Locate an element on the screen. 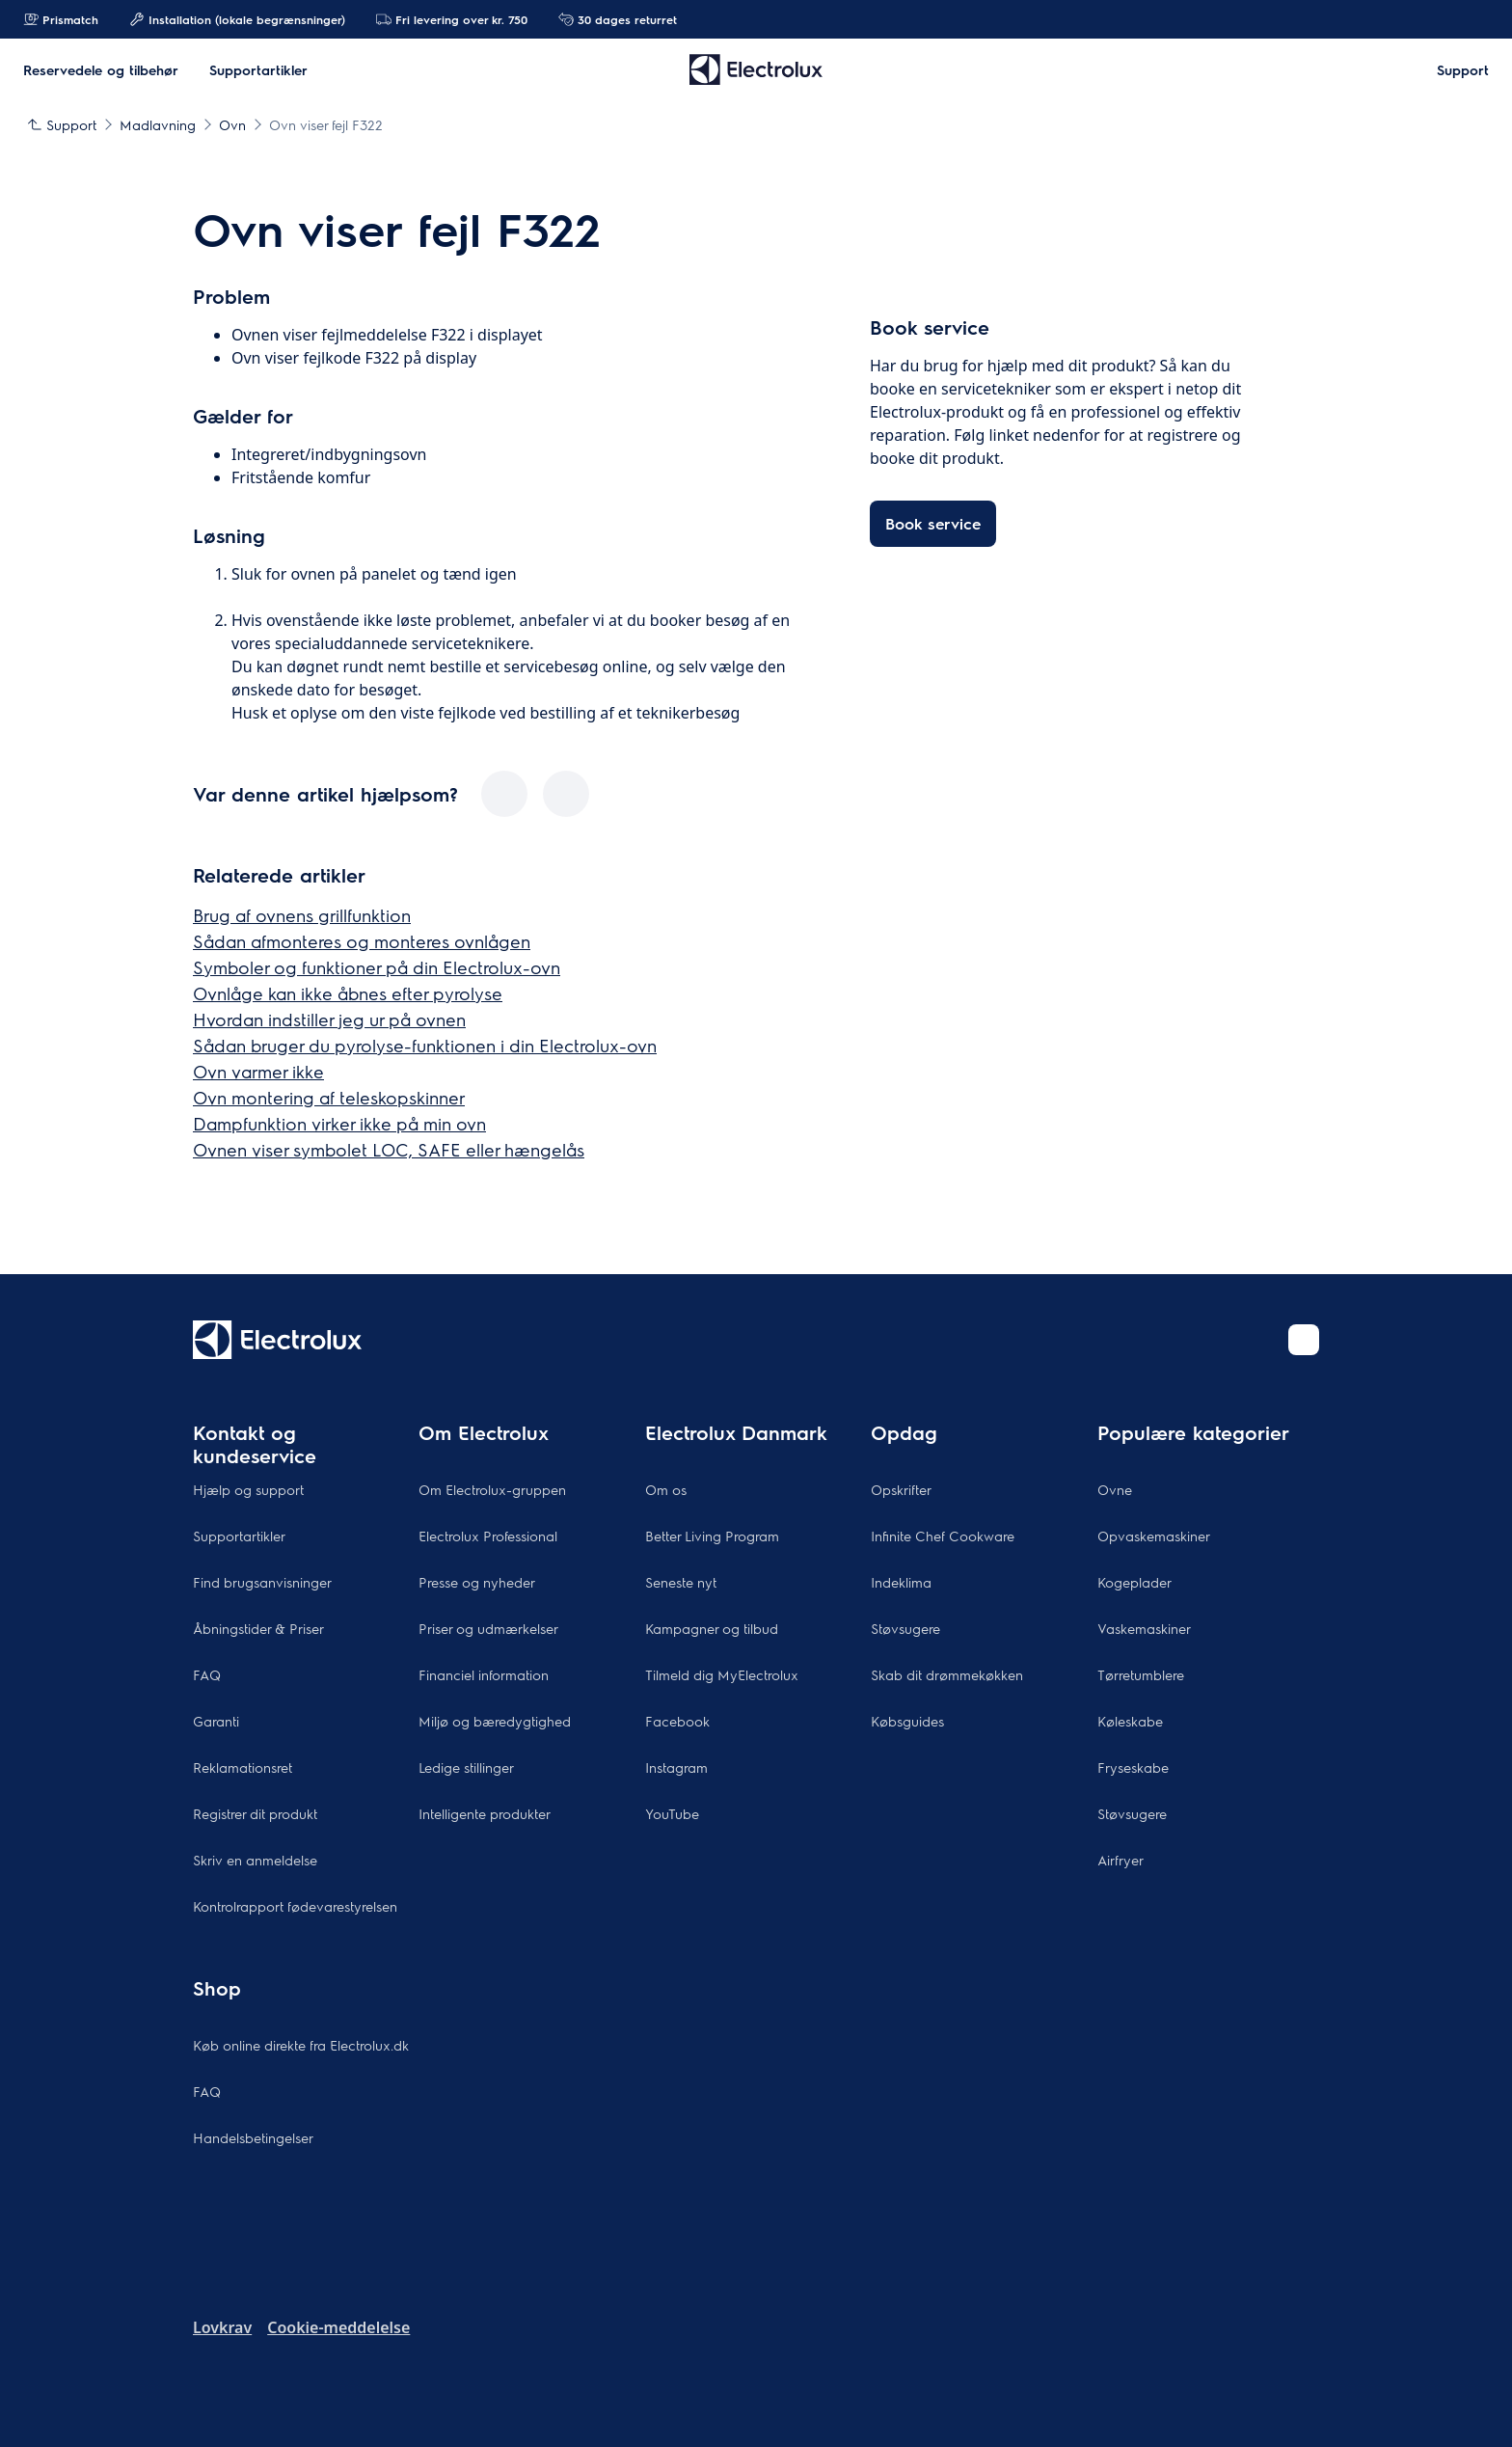  Opskrifter is located at coordinates (901, 1489).